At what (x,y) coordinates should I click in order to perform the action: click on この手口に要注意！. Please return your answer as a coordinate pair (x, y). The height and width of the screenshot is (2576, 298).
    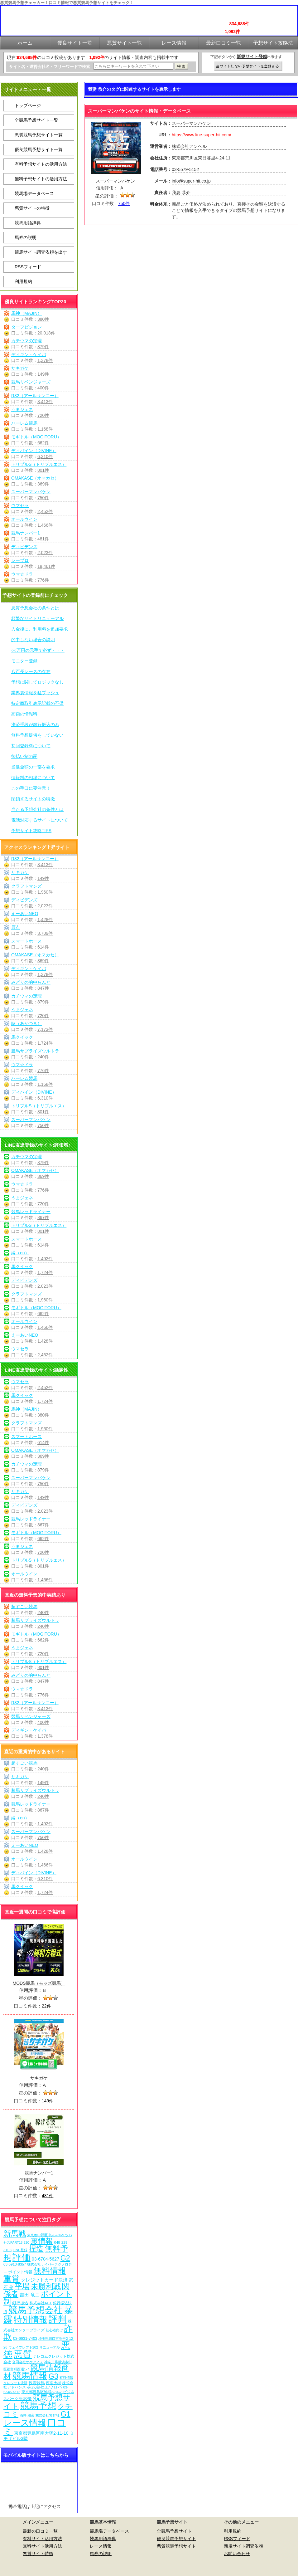
    Looking at the image, I should click on (30, 788).